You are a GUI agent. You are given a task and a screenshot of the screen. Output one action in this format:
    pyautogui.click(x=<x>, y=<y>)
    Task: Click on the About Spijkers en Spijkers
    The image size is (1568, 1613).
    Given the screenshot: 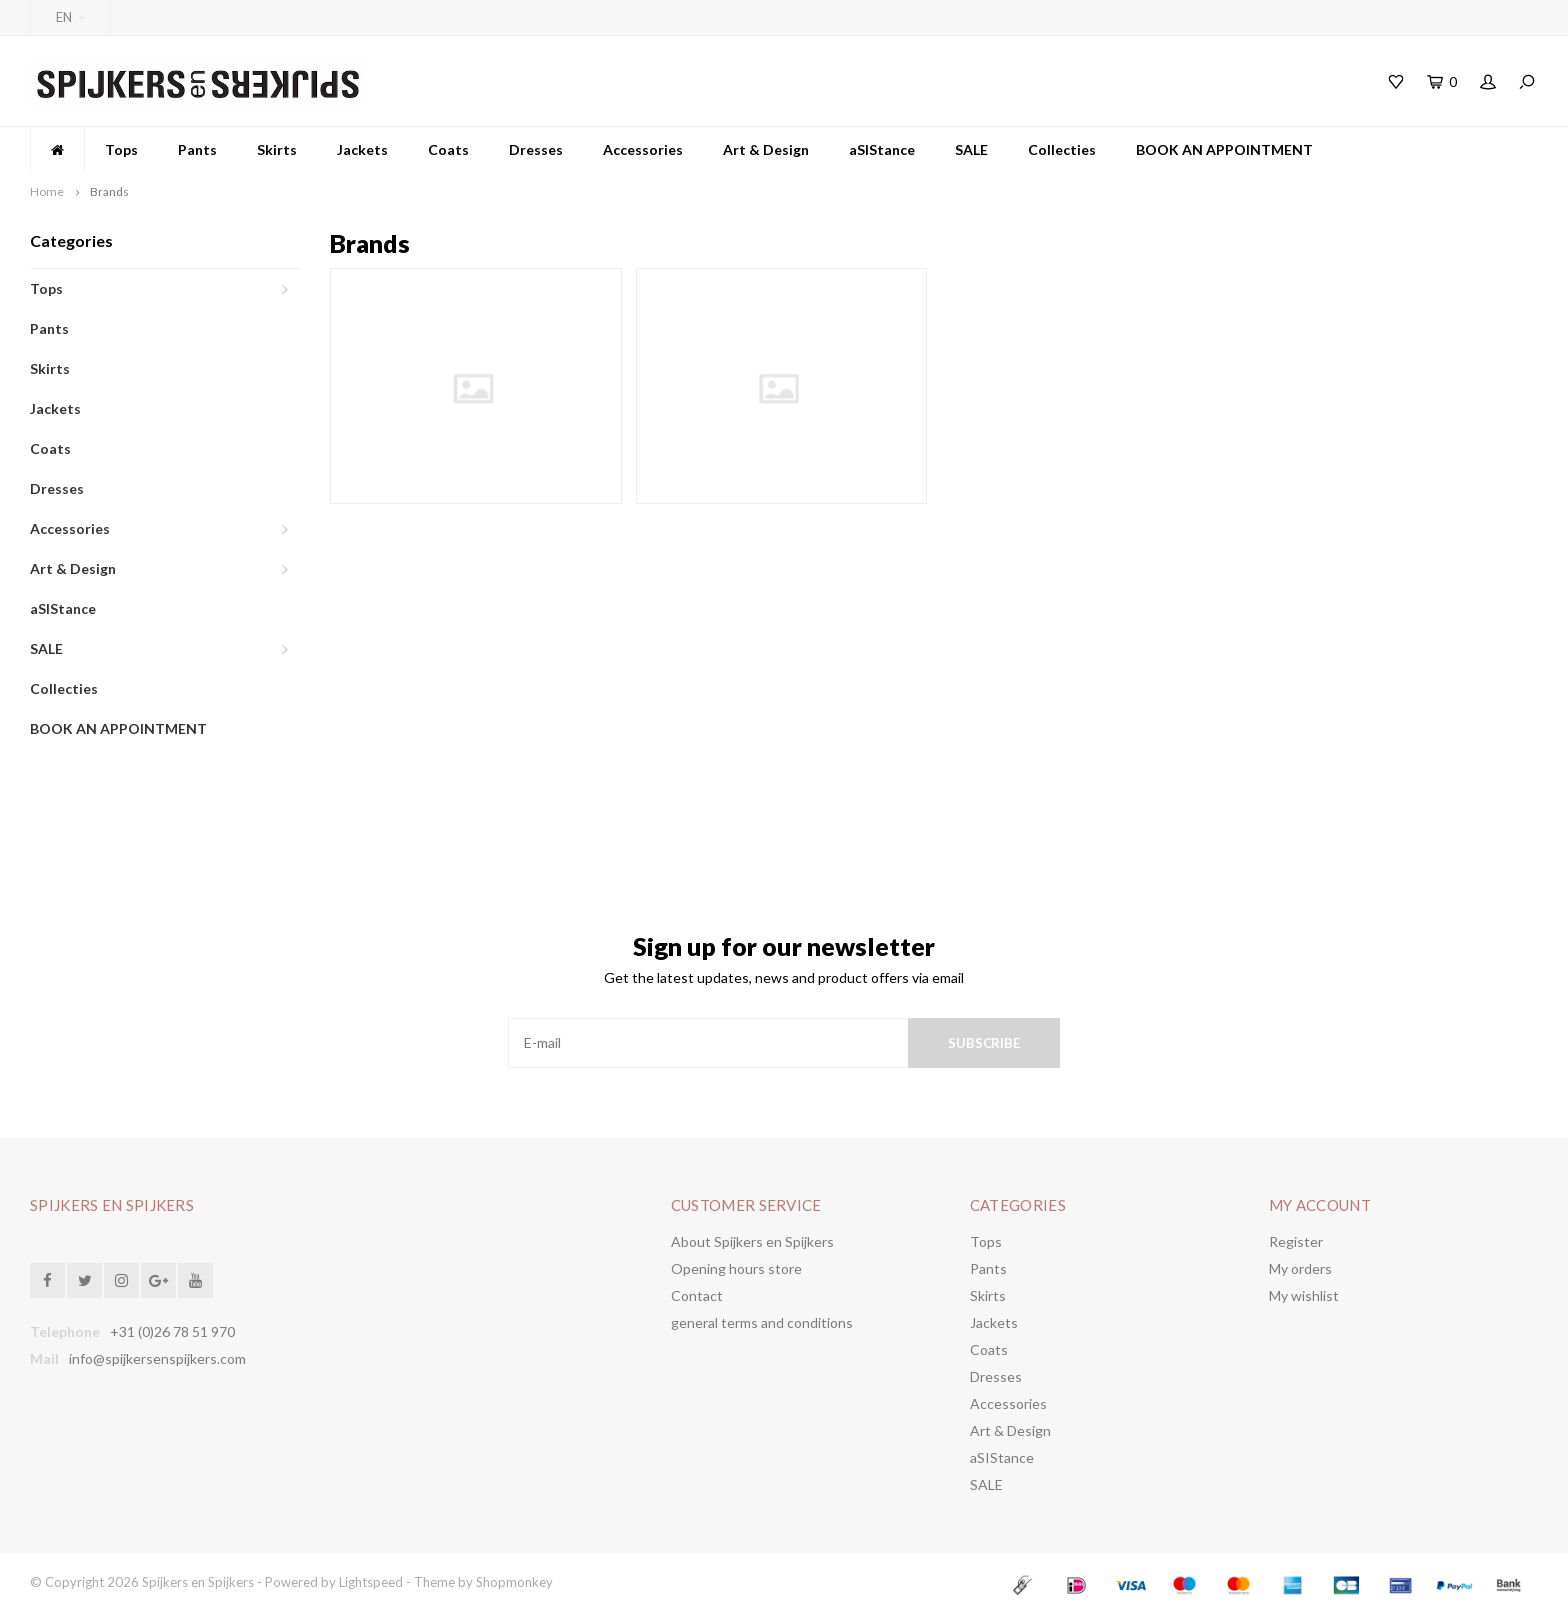 What is the action you would take?
    pyautogui.click(x=752, y=1241)
    